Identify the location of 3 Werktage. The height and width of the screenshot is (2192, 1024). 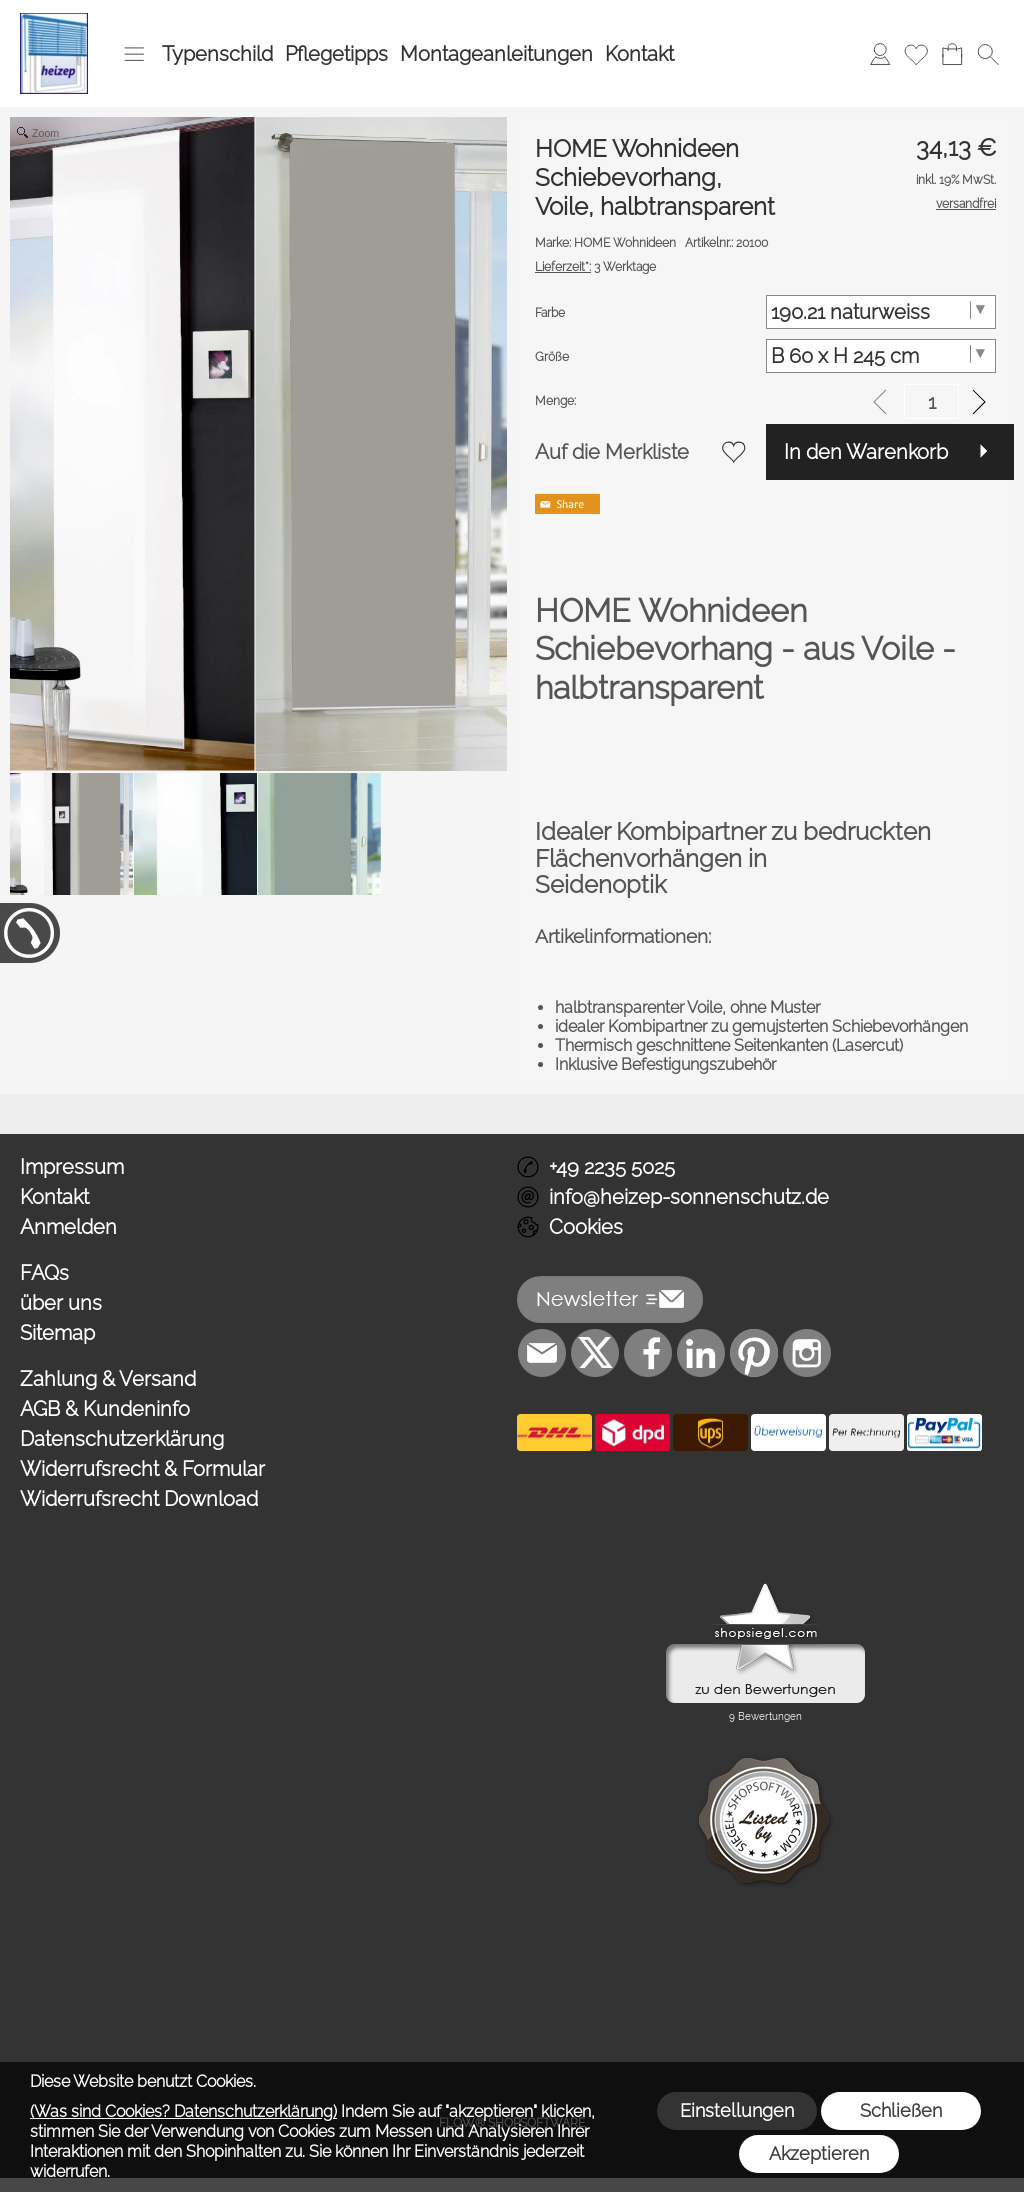
(595, 267).